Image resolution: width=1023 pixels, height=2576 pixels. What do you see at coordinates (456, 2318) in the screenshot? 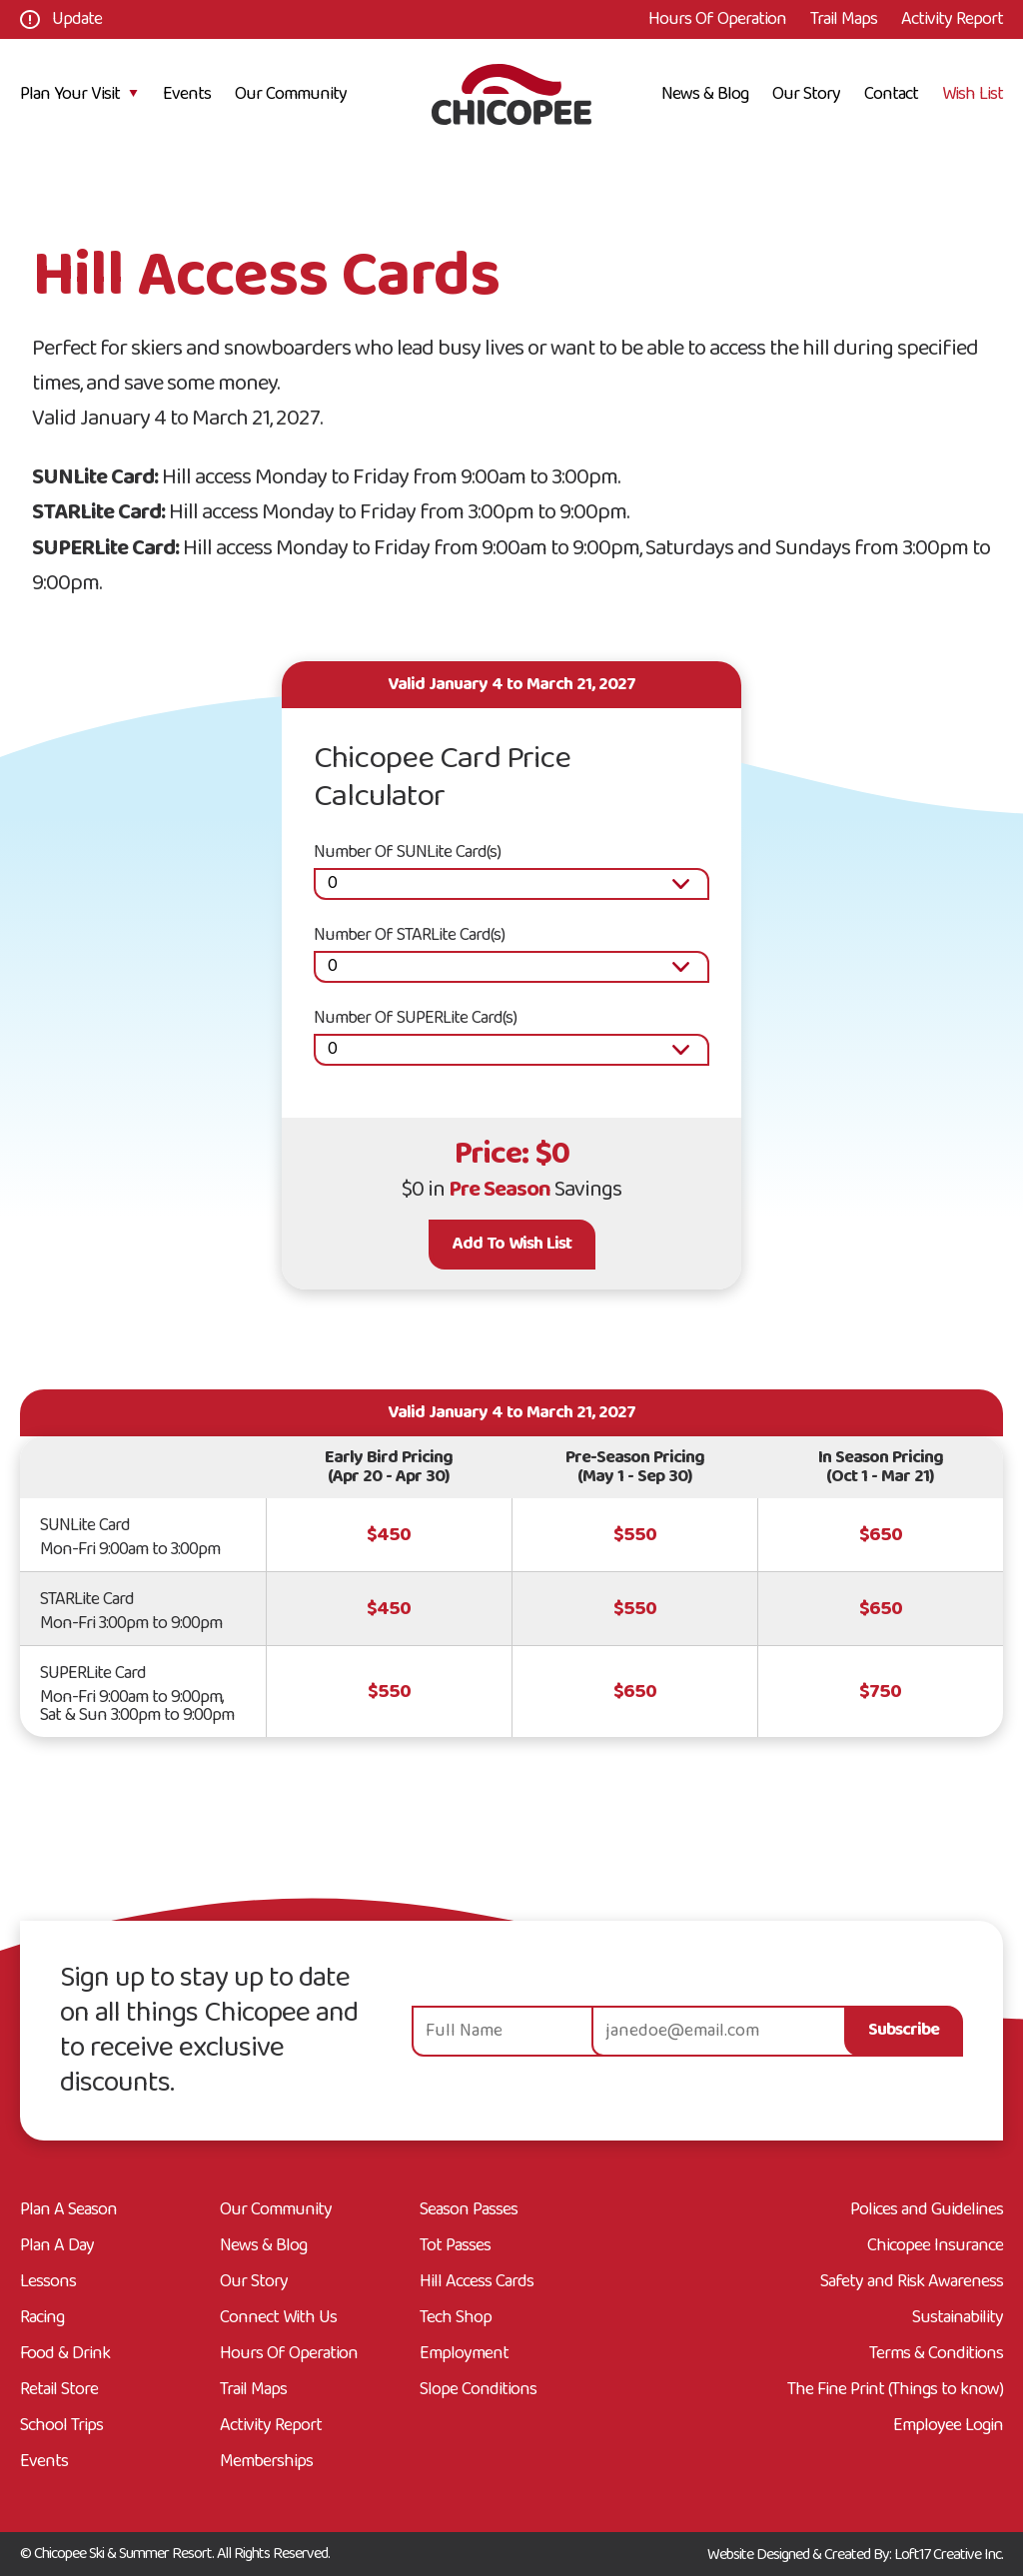
I see `Tech Shop` at bounding box center [456, 2318].